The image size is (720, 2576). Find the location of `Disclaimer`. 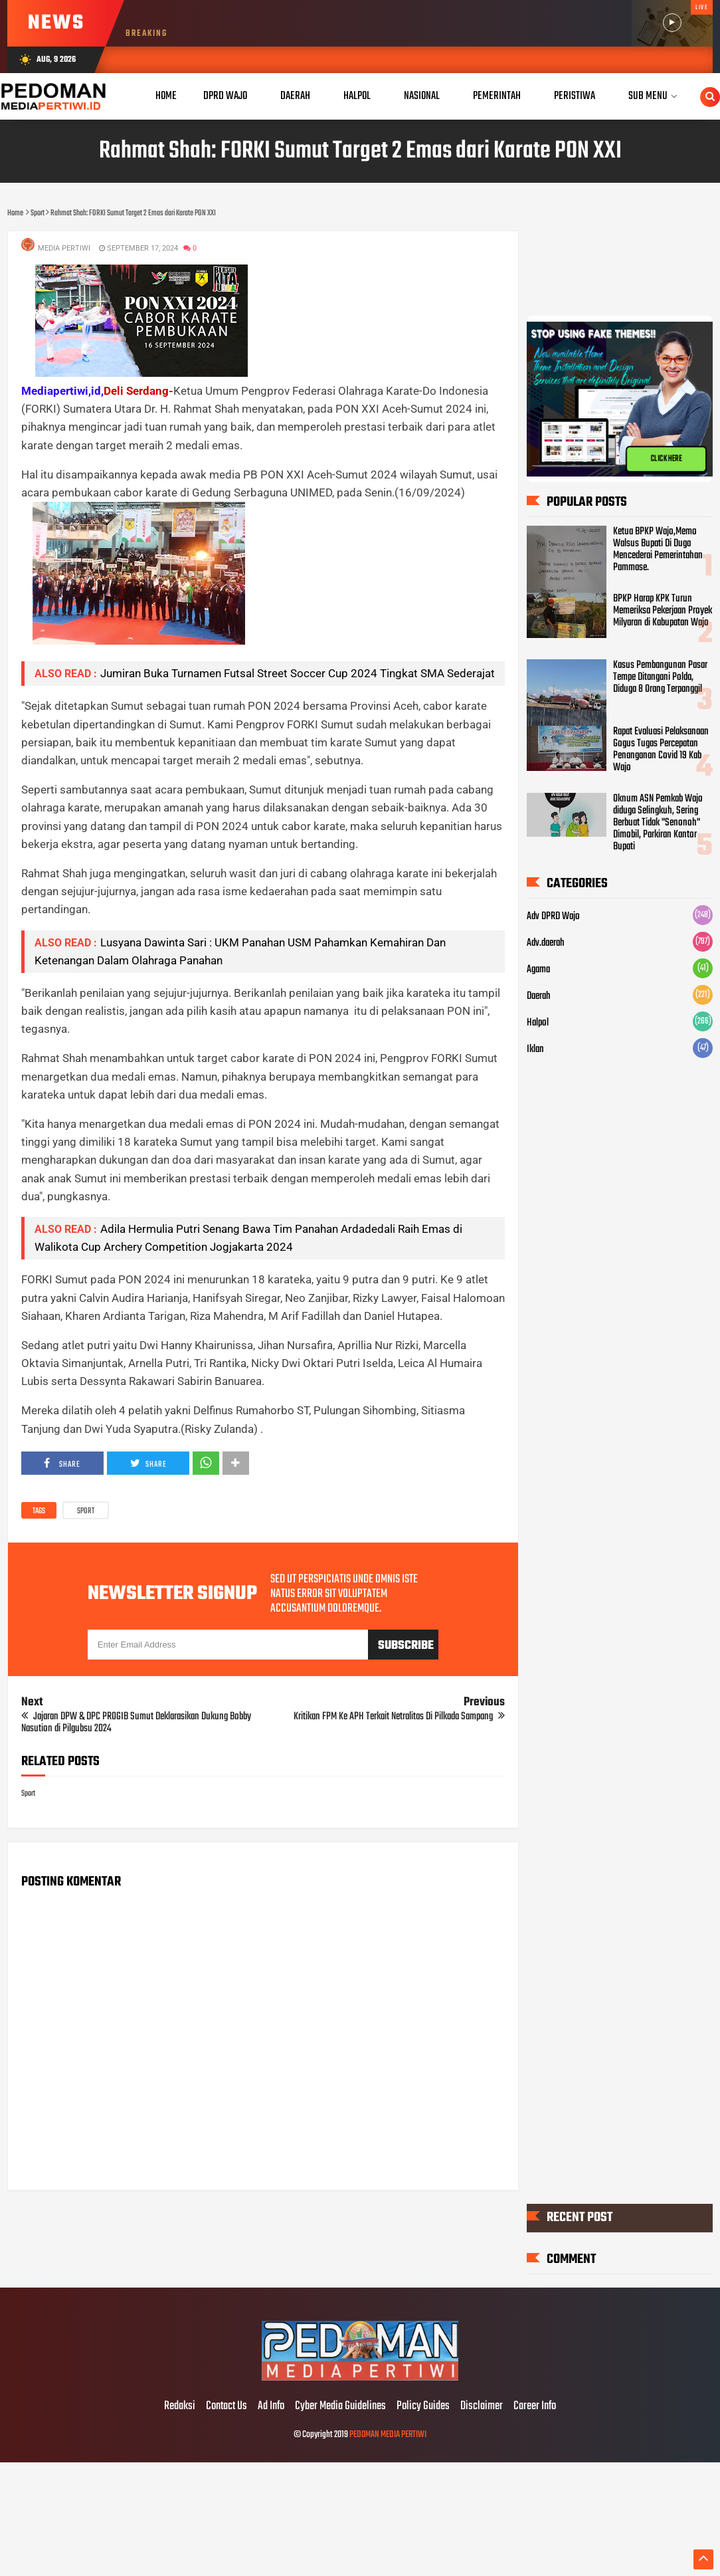

Disclaimer is located at coordinates (481, 2406).